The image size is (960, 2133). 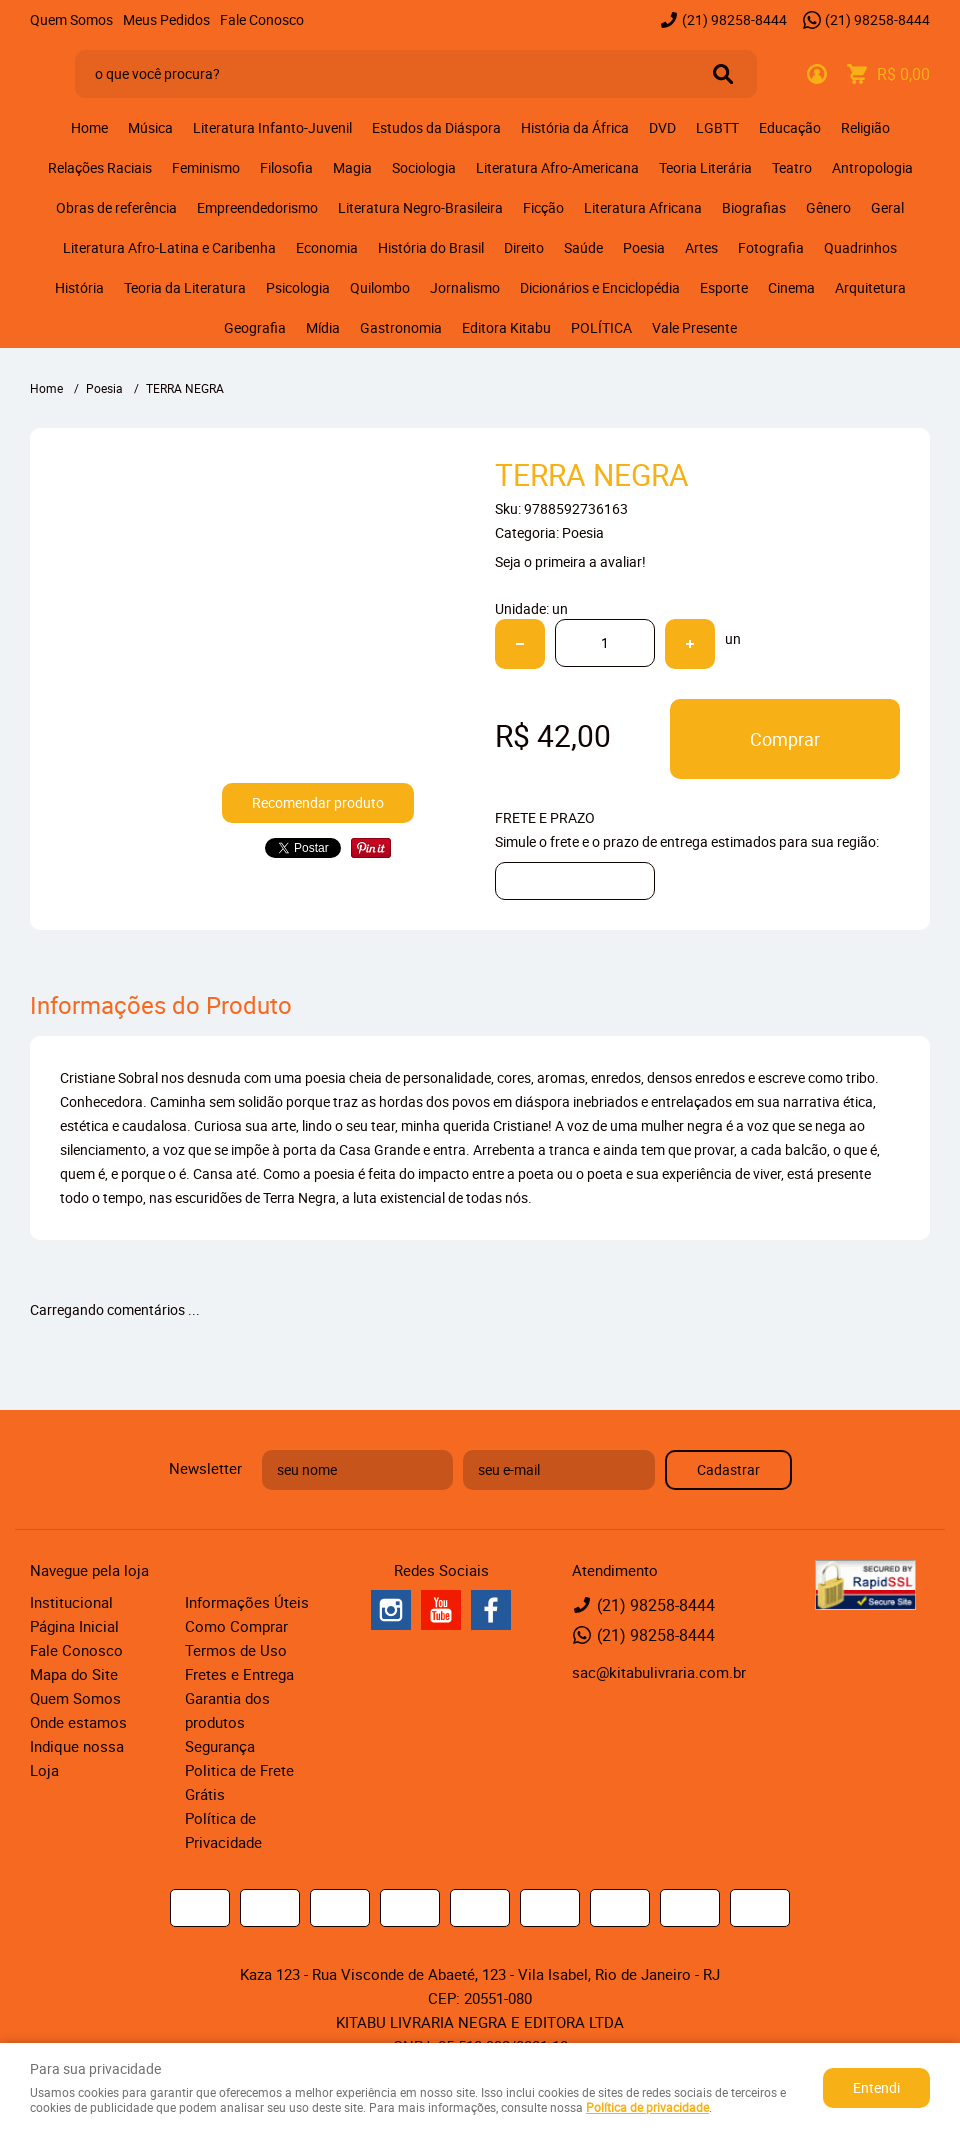 What do you see at coordinates (169, 247) in the screenshot?
I see `Literatura Afro-Latina e Caribenha` at bounding box center [169, 247].